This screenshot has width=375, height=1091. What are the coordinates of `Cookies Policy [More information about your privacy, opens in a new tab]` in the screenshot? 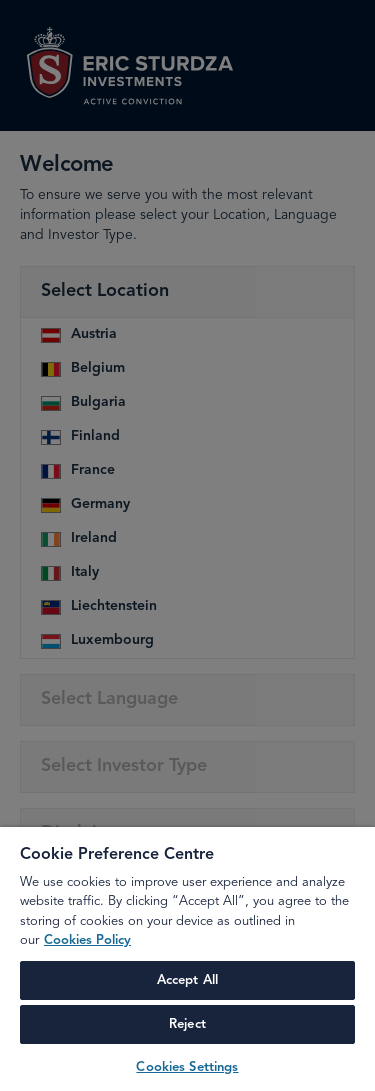 It's located at (87, 940).